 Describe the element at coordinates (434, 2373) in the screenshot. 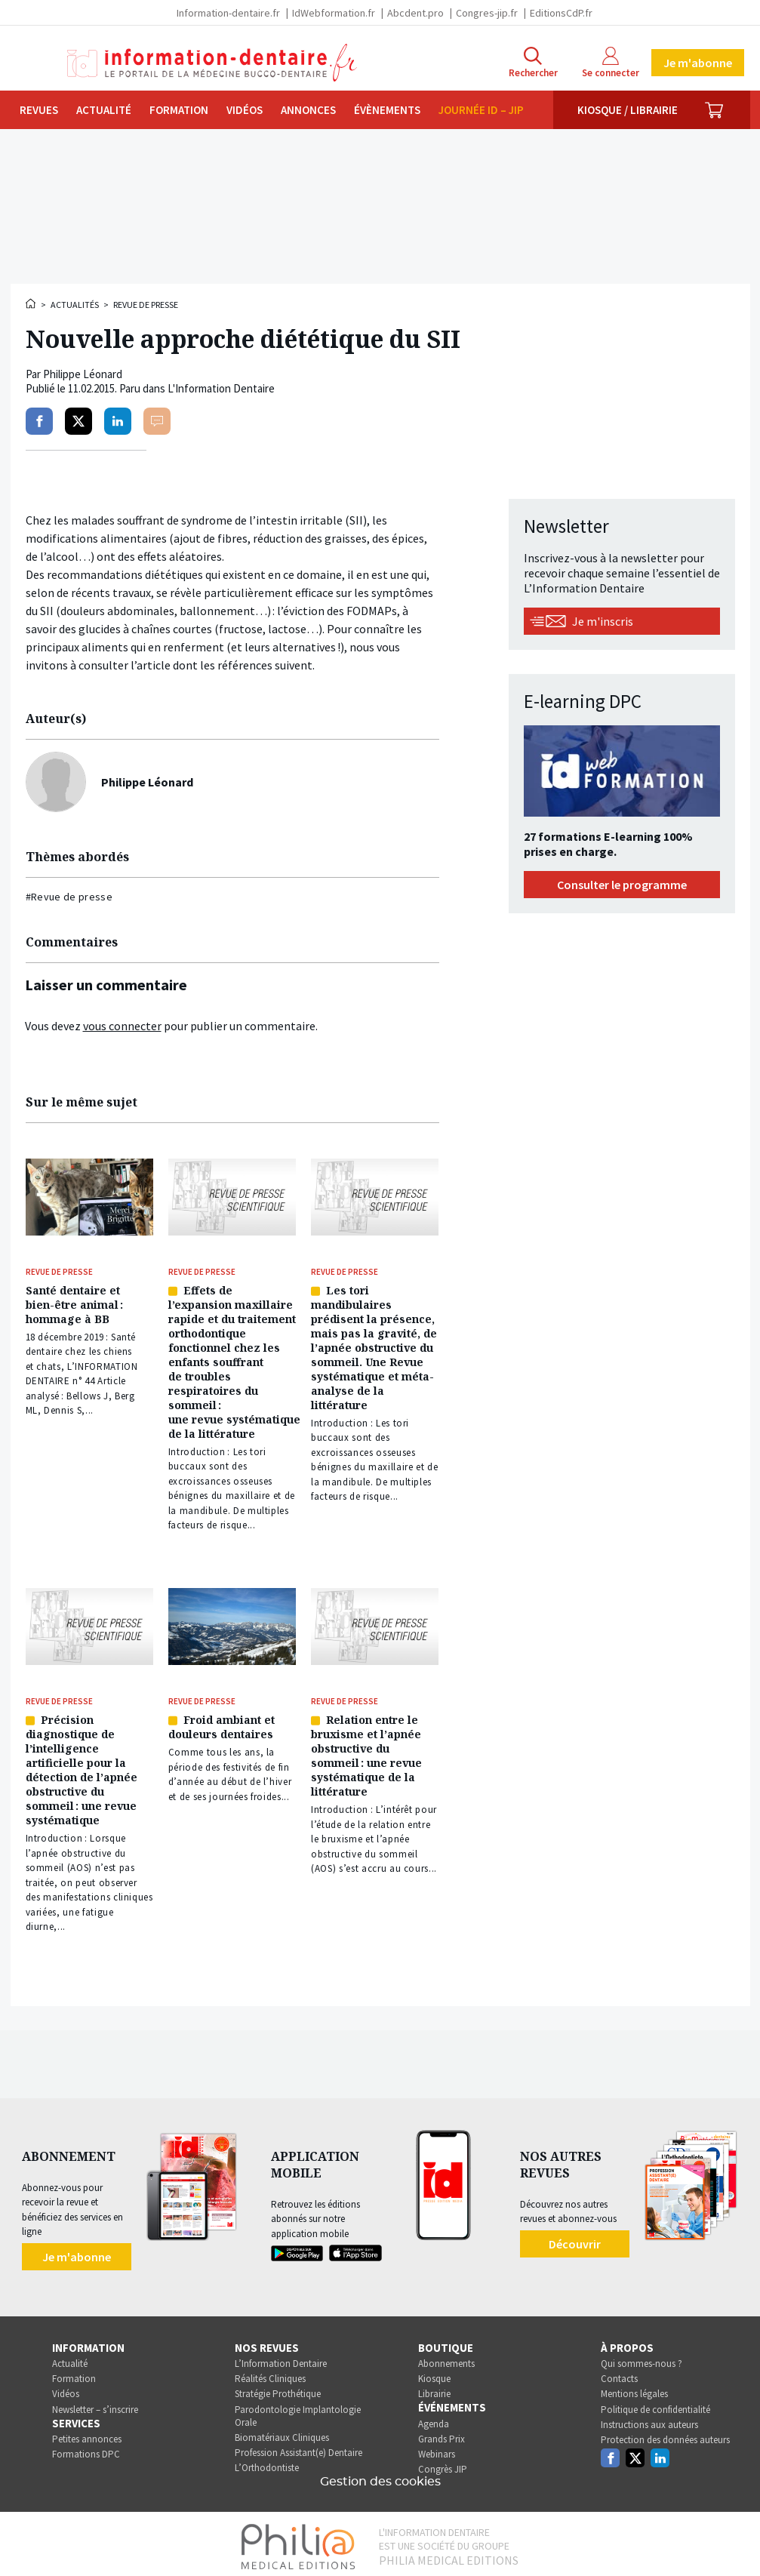

I see `Kiosque` at that location.